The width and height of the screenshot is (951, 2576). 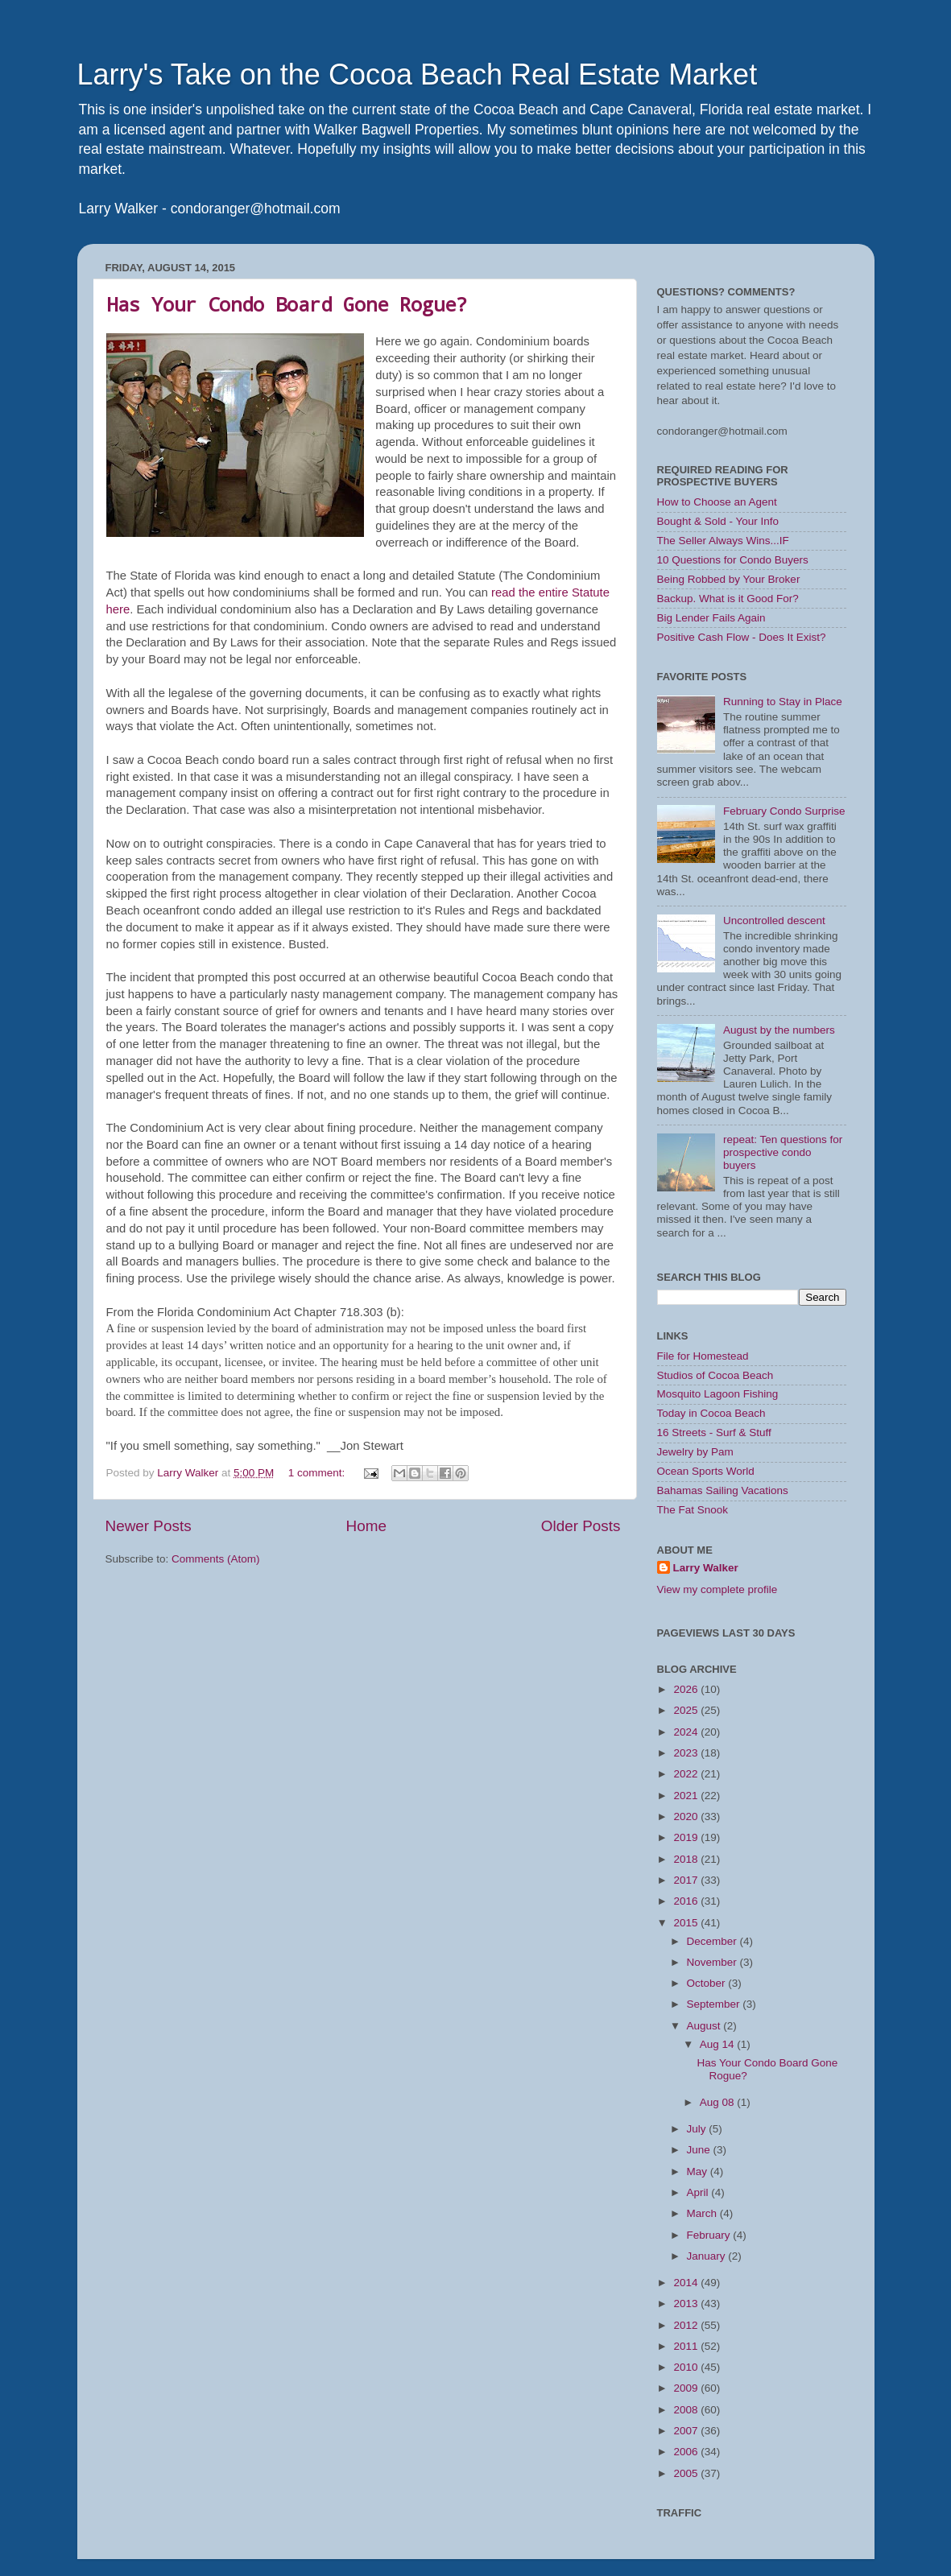 What do you see at coordinates (782, 1152) in the screenshot?
I see `repeat: Ten questions for prospective condo buyers` at bounding box center [782, 1152].